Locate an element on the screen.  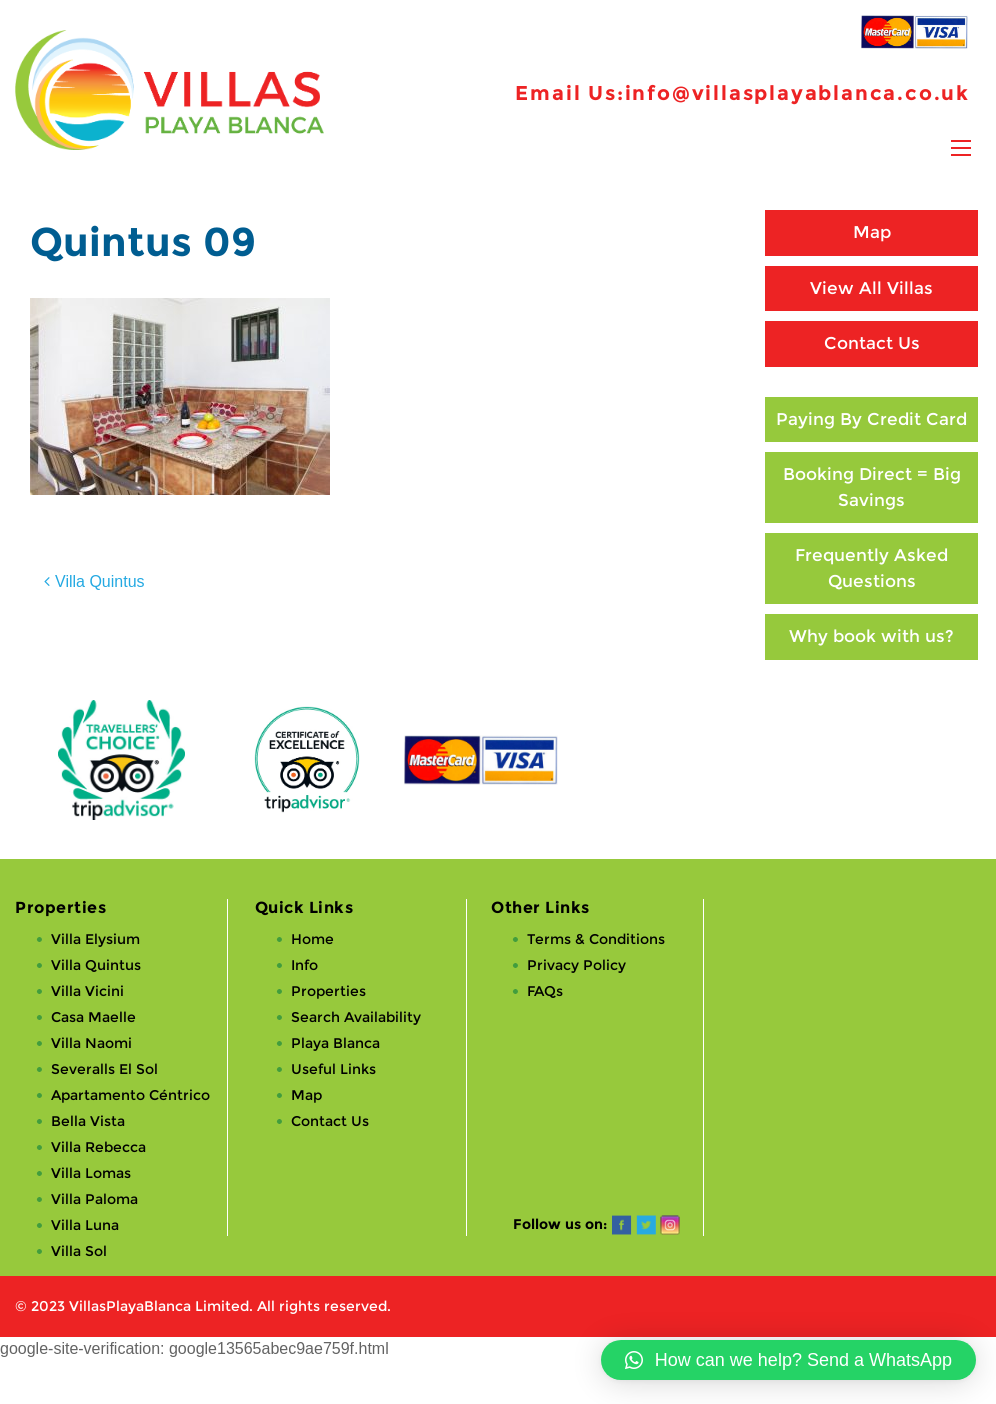
Bella Vista is located at coordinates (88, 1121).